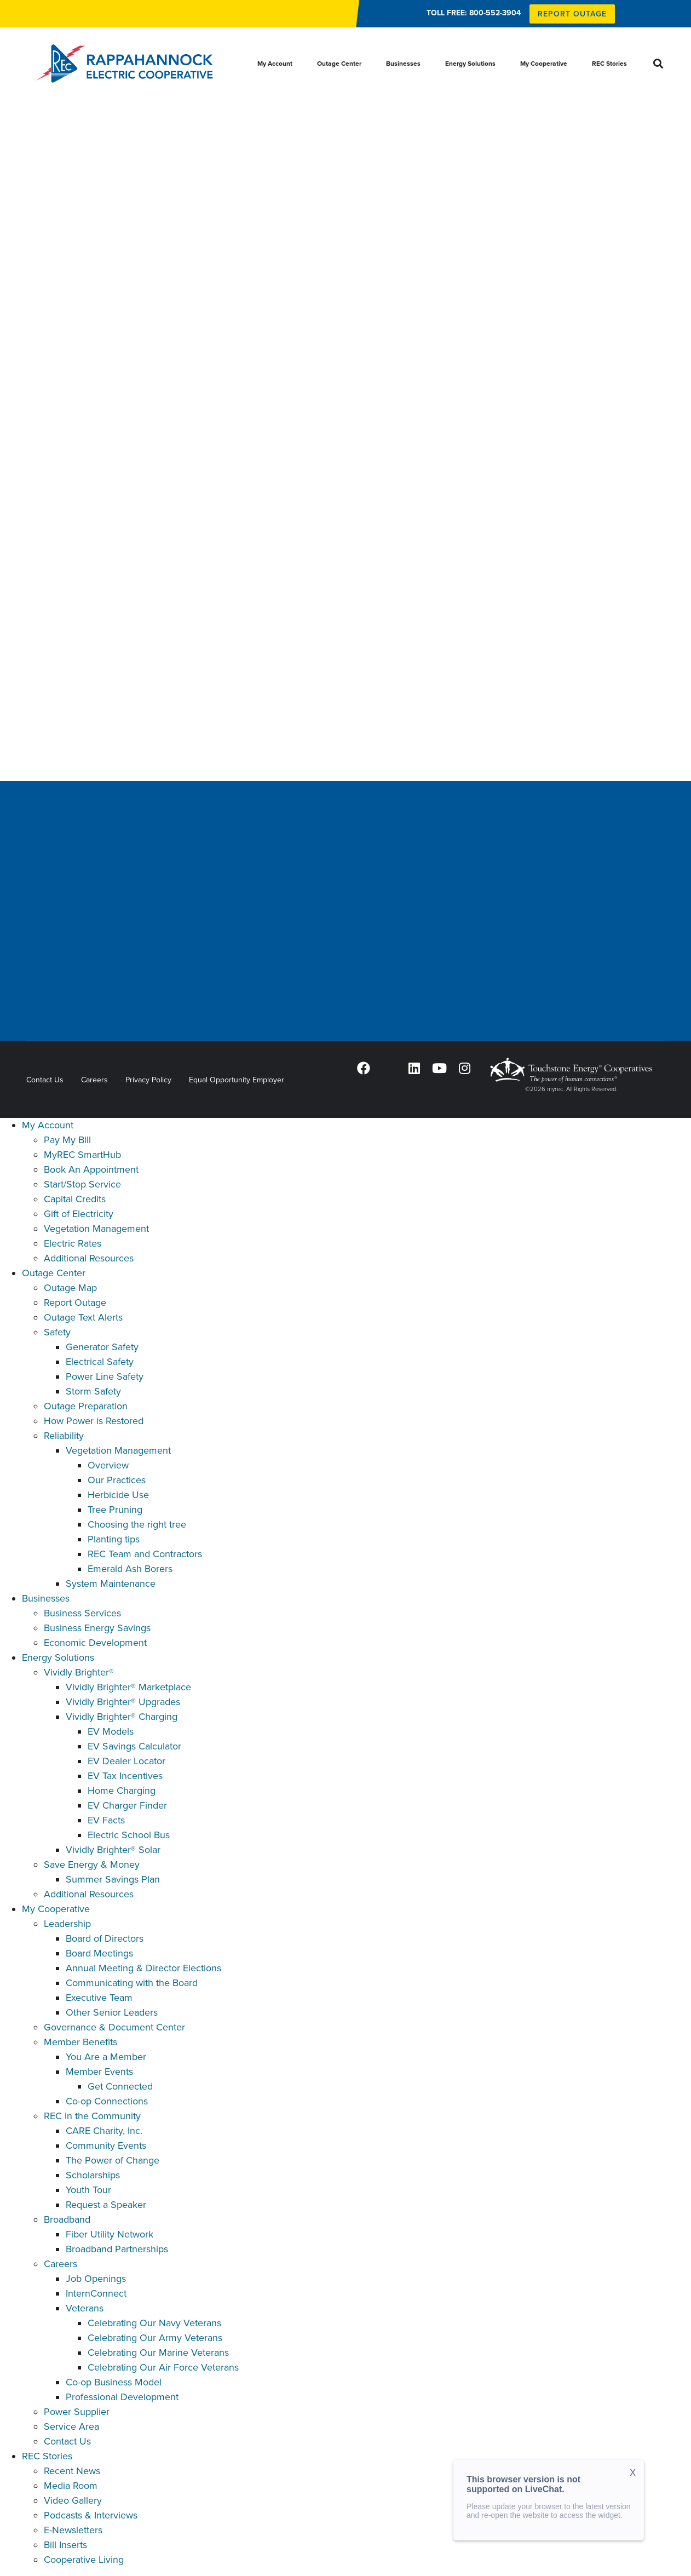 The width and height of the screenshot is (691, 2576). Describe the element at coordinates (82, 1155) in the screenshot. I see `MyREC SmartHub` at that location.